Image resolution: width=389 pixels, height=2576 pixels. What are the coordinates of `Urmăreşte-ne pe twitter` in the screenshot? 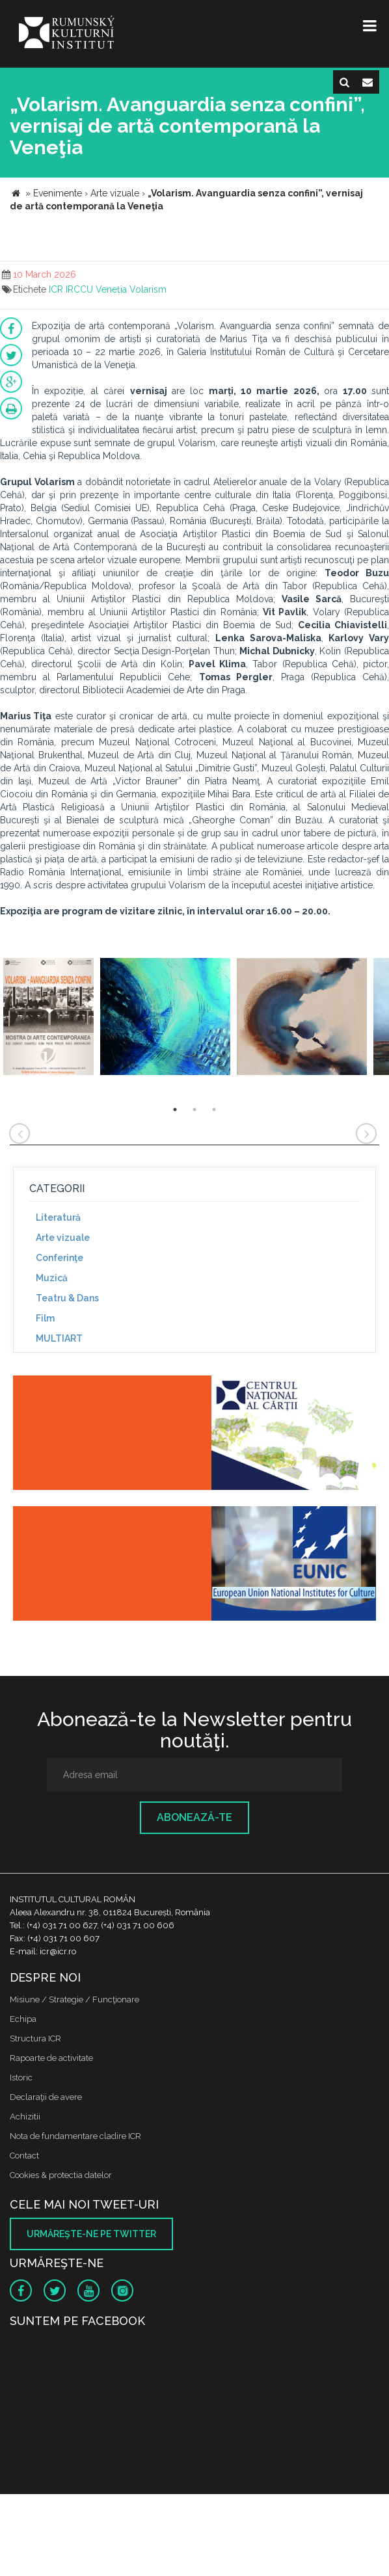 It's located at (91, 2234).